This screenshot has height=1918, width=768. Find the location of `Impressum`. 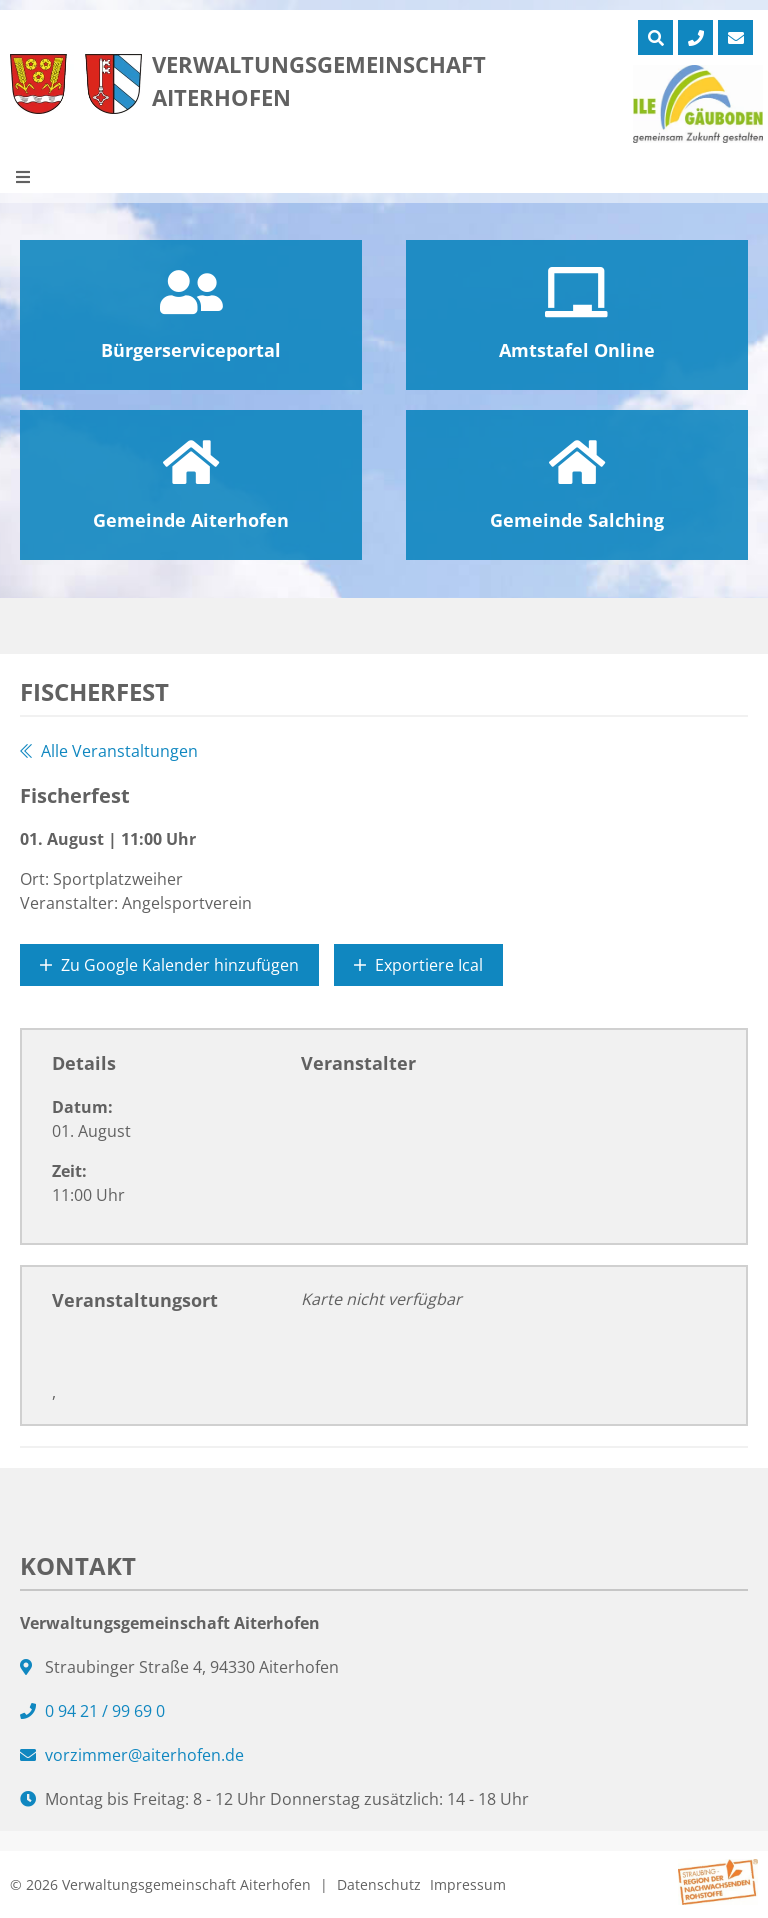

Impressum is located at coordinates (468, 1884).